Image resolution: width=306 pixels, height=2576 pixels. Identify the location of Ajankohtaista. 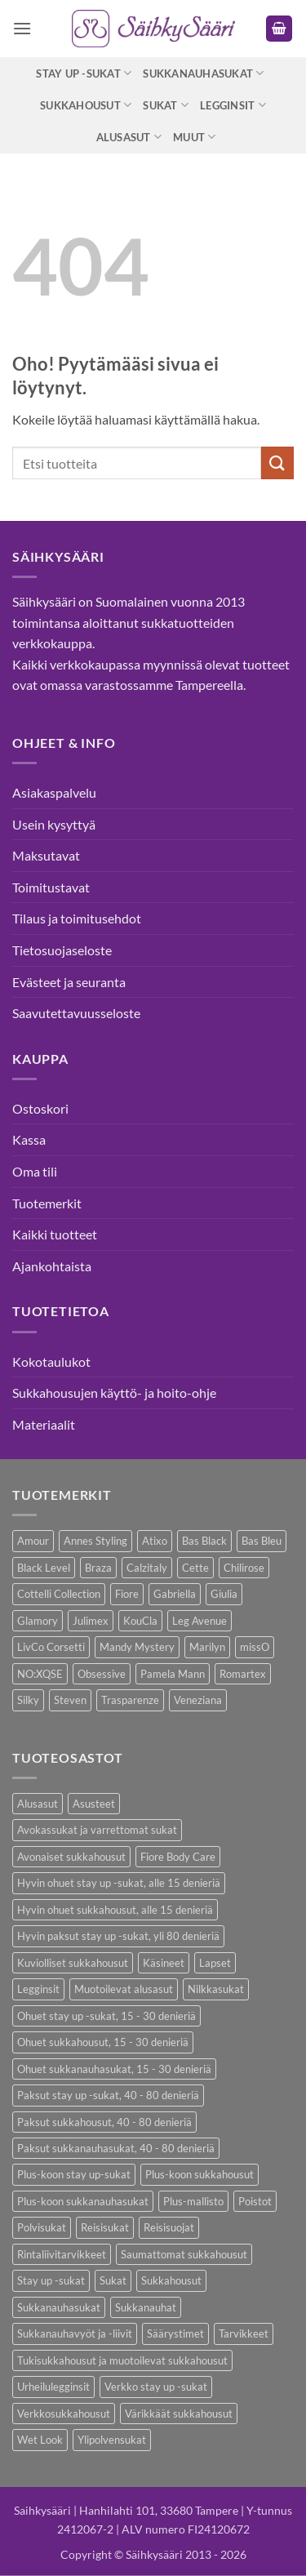
(51, 1266).